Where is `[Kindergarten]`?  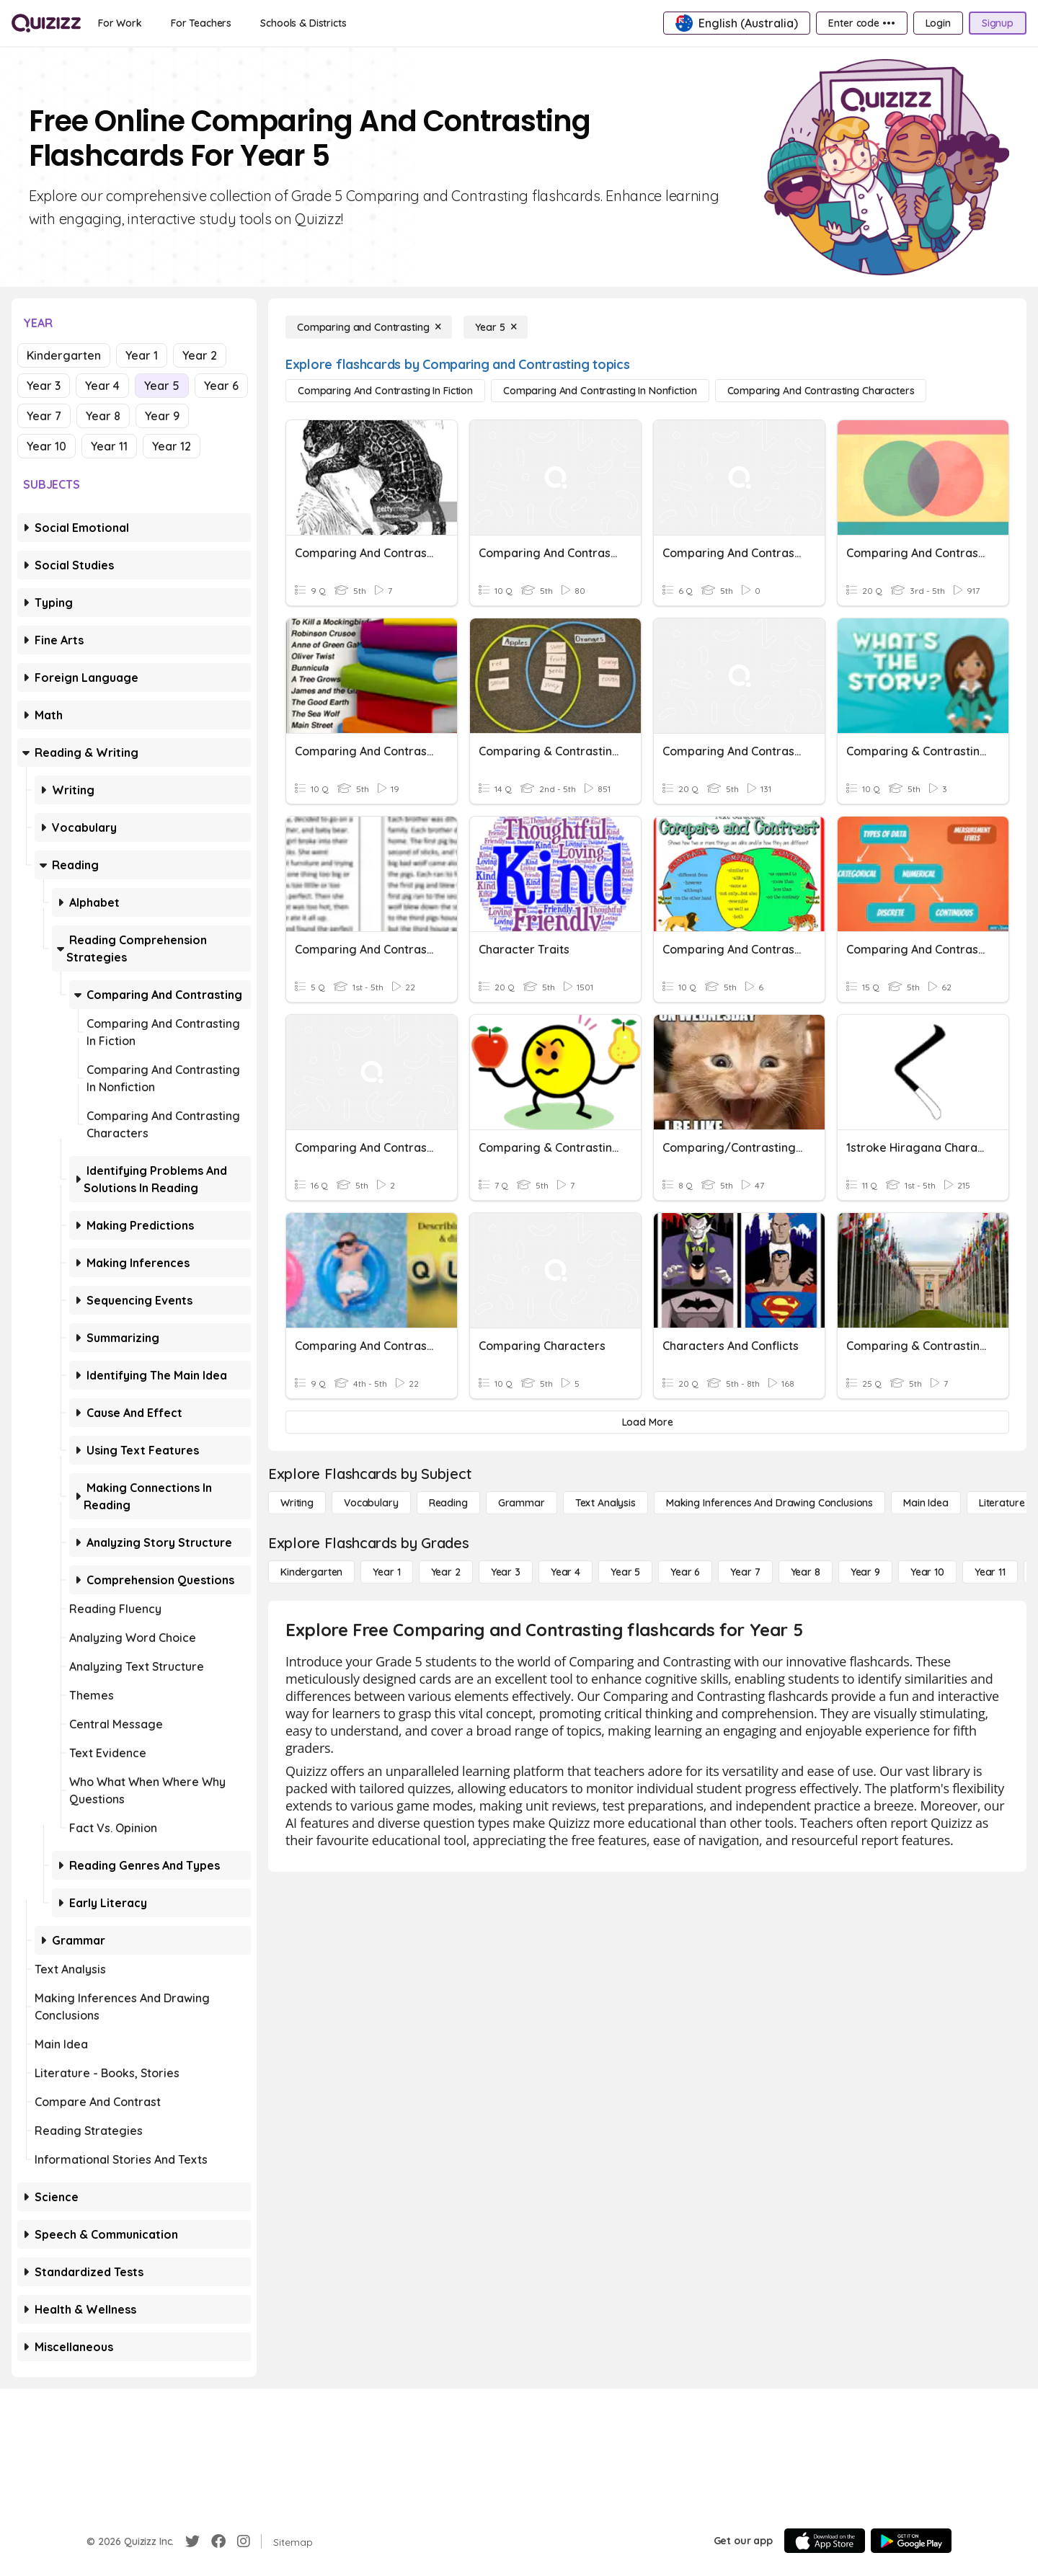
[Kindergarten] is located at coordinates (311, 1572).